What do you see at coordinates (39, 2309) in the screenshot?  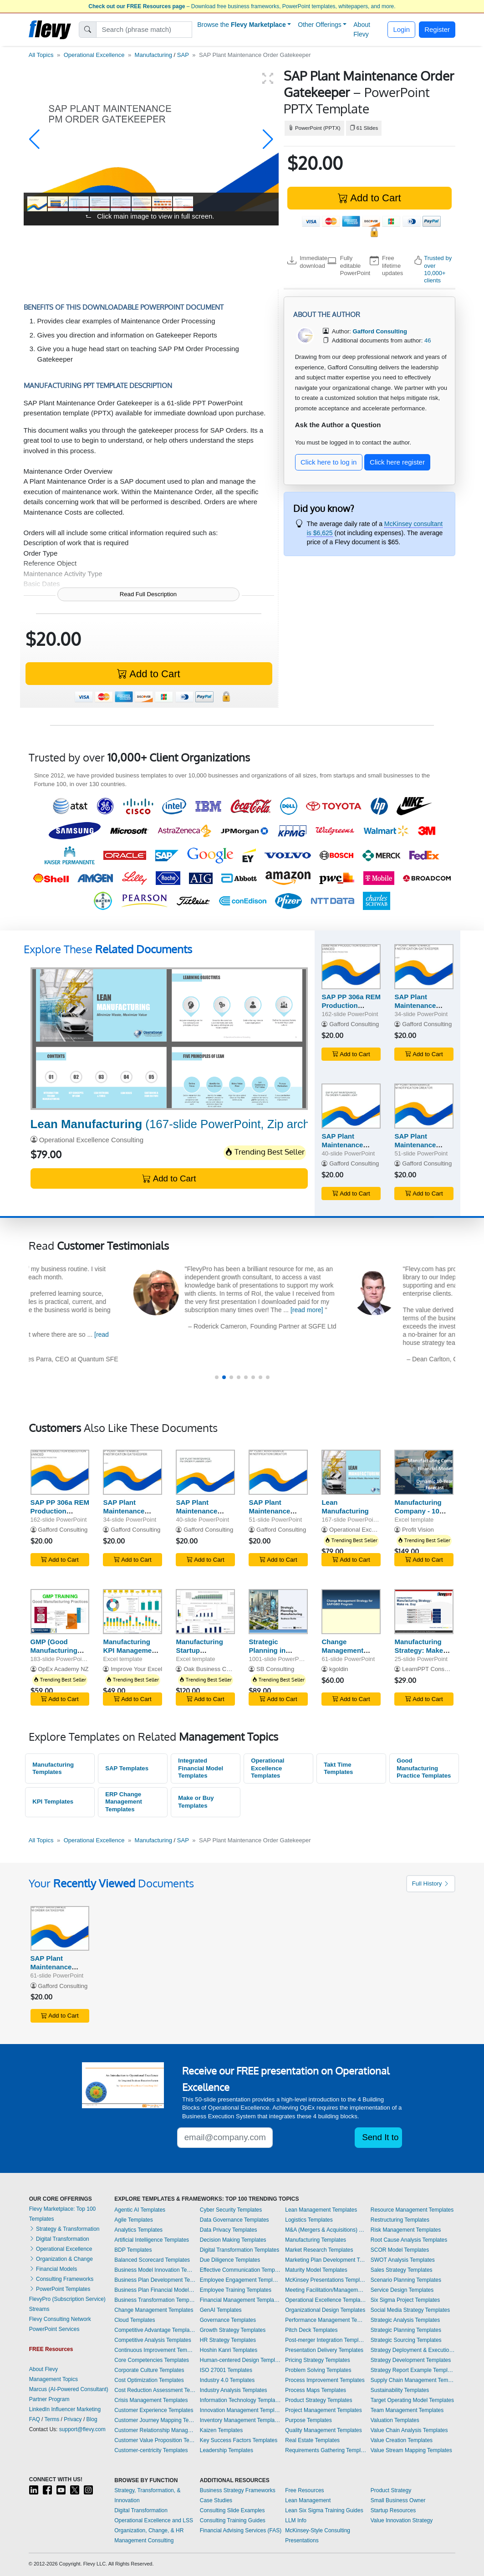 I see `Streams` at bounding box center [39, 2309].